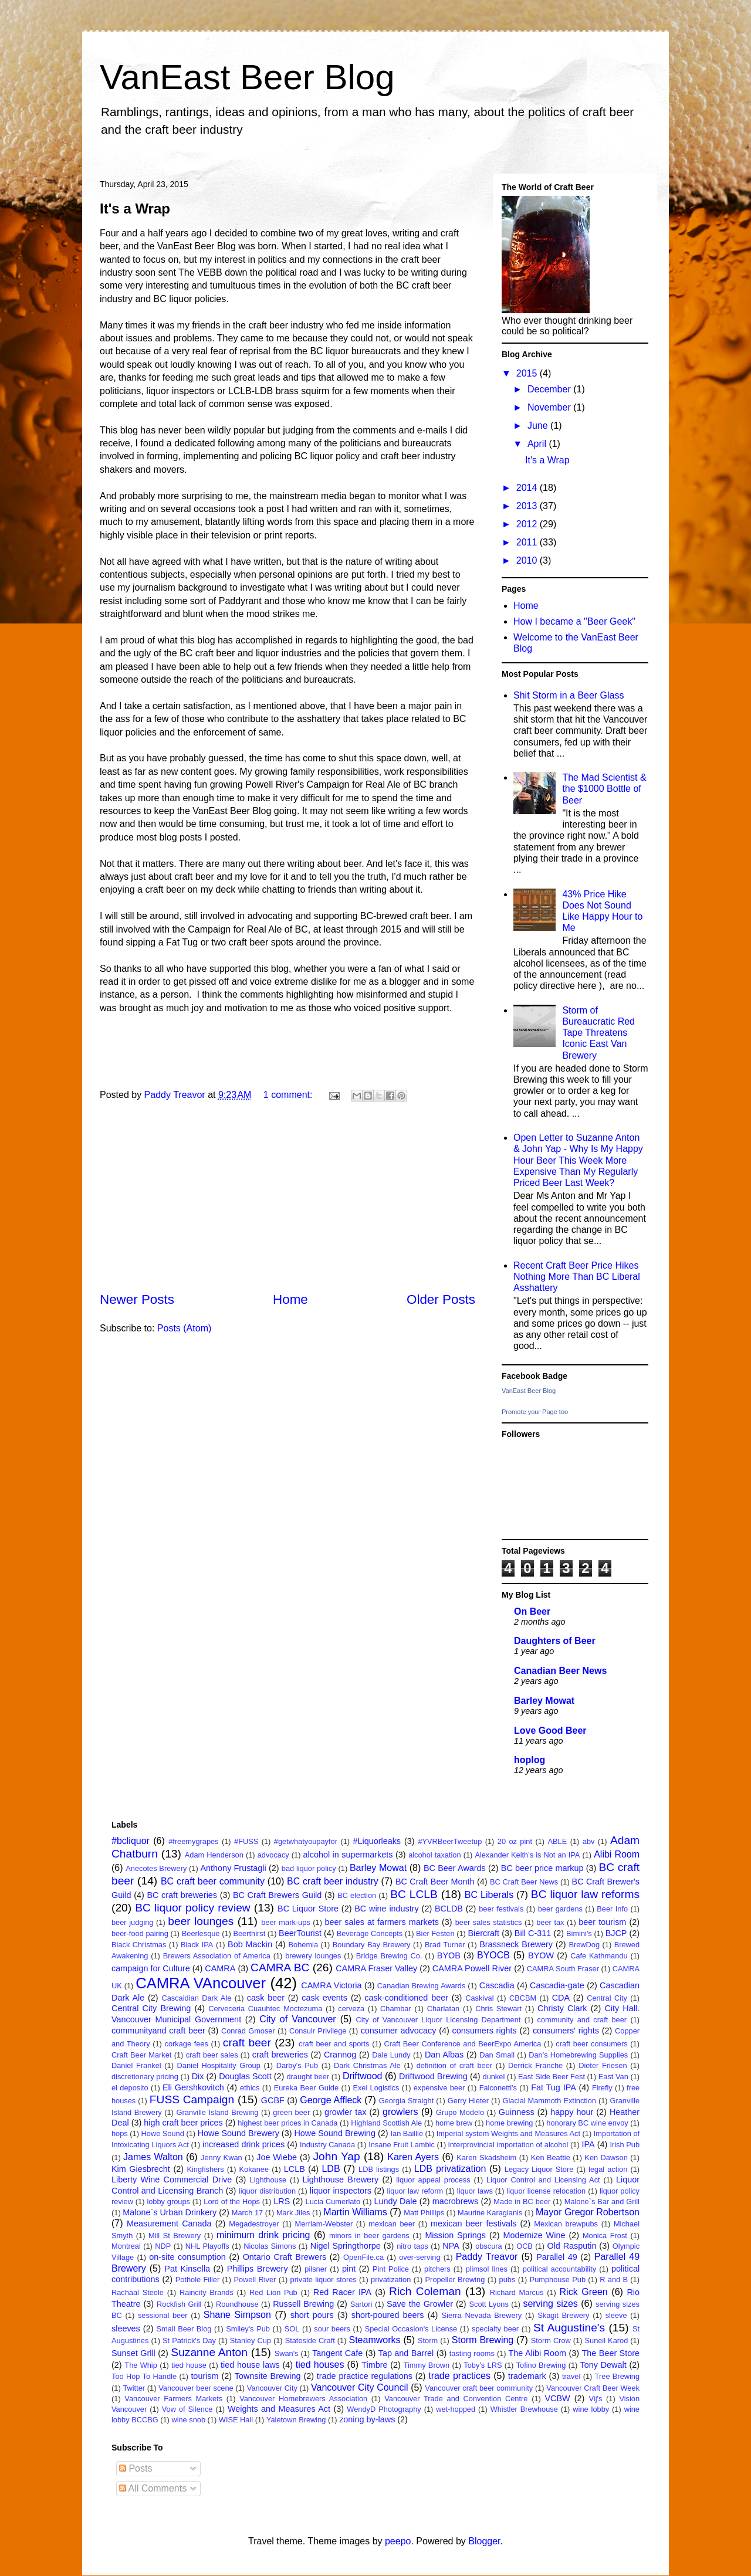  What do you see at coordinates (207, 2292) in the screenshot?
I see `Raincity Brands` at bounding box center [207, 2292].